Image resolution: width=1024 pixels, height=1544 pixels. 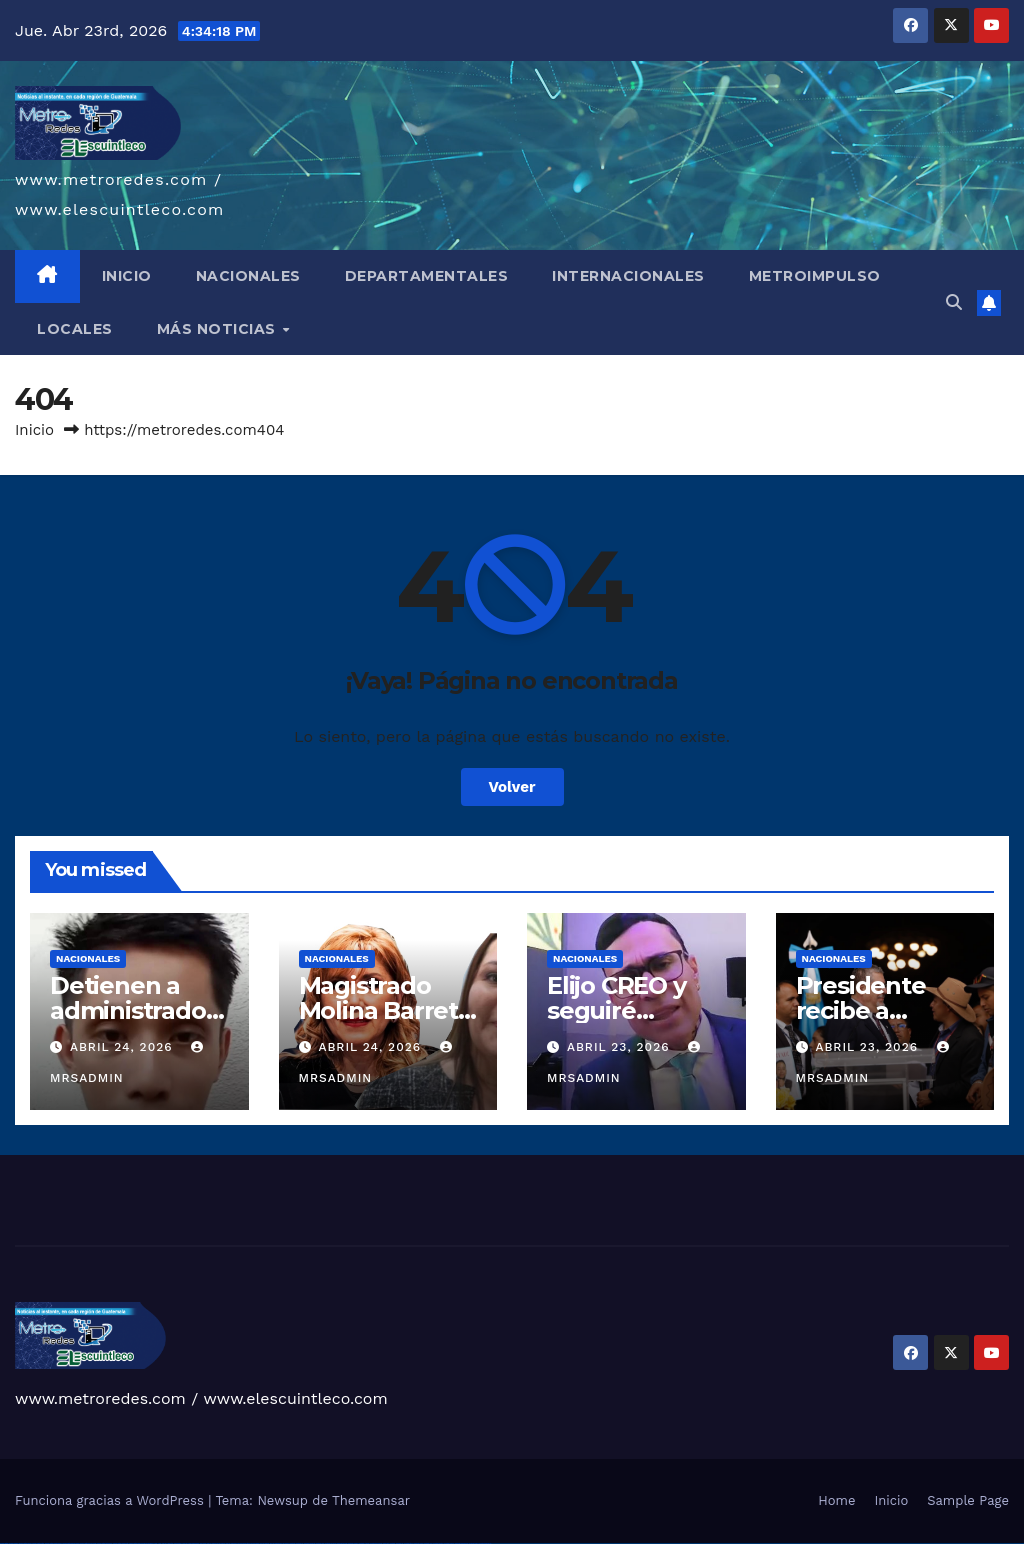 I want to click on INICIO, so click(x=127, y=276).